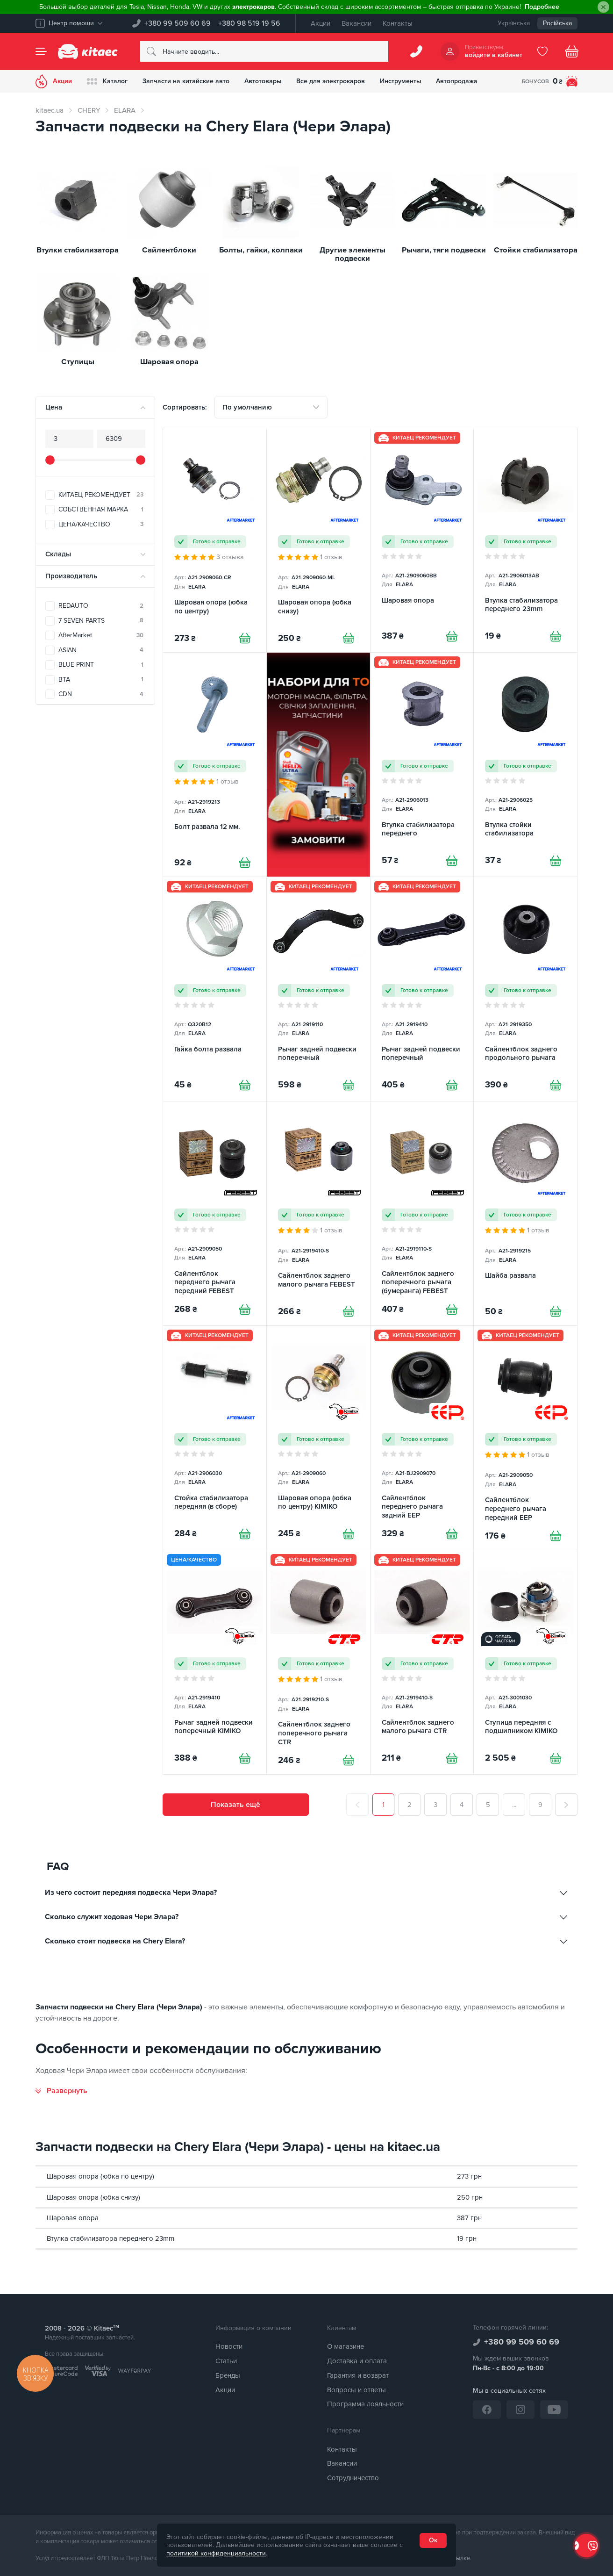  What do you see at coordinates (100, 665) in the screenshot?
I see `BLUE PRINT` at bounding box center [100, 665].